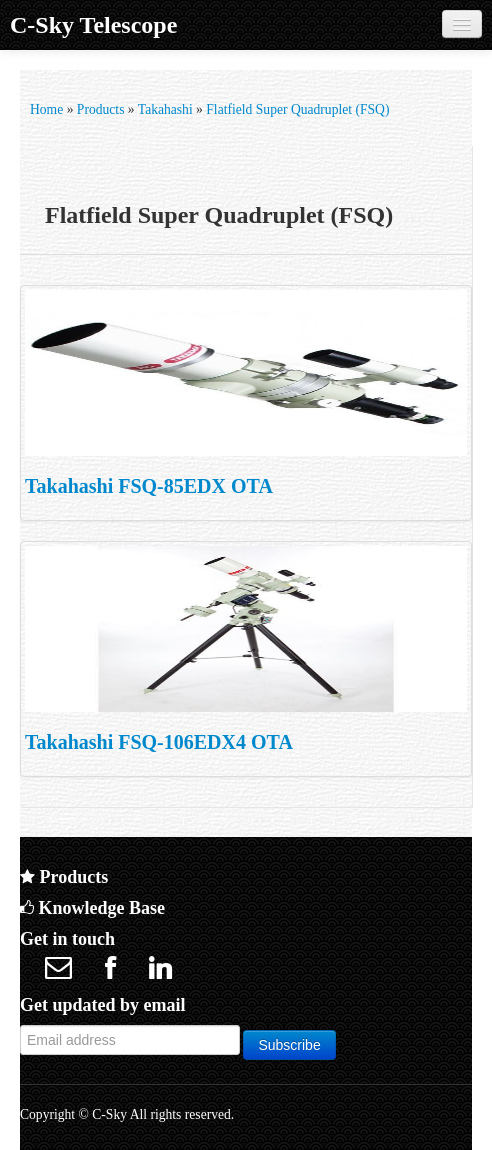 Image resolution: width=492 pixels, height=1150 pixels. What do you see at coordinates (149, 486) in the screenshot?
I see `Takahashi FSQ-85EDX OTA` at bounding box center [149, 486].